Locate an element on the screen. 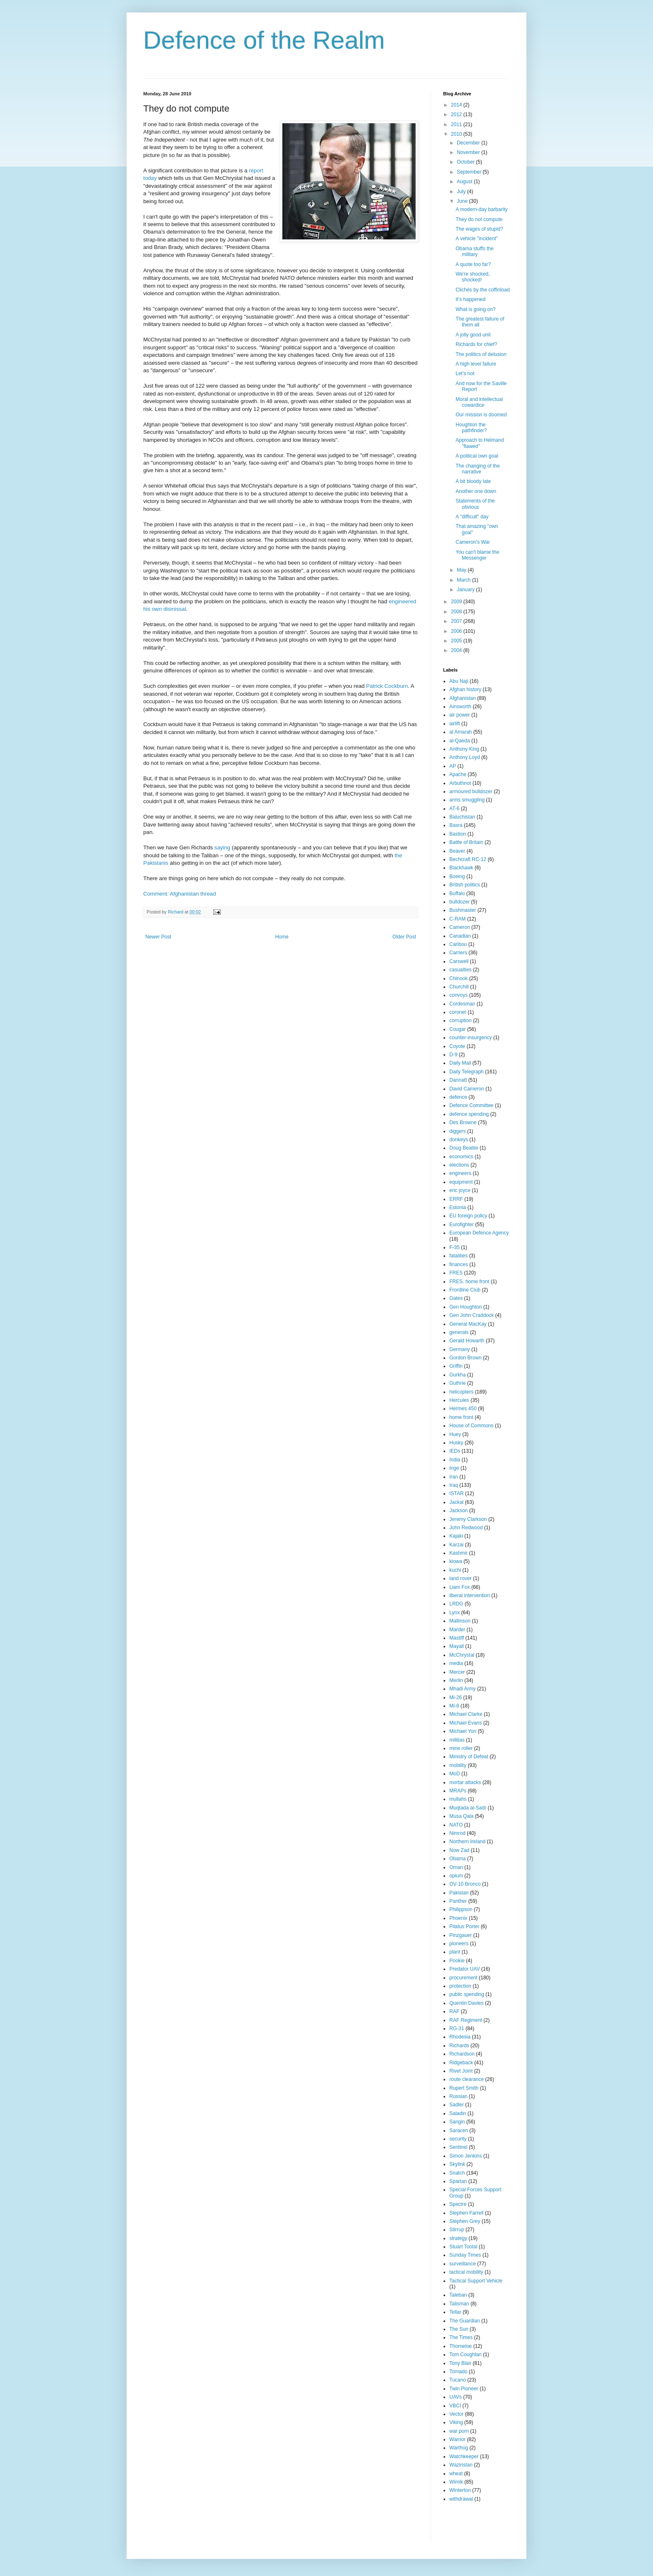  Mastiff is located at coordinates (456, 1638).